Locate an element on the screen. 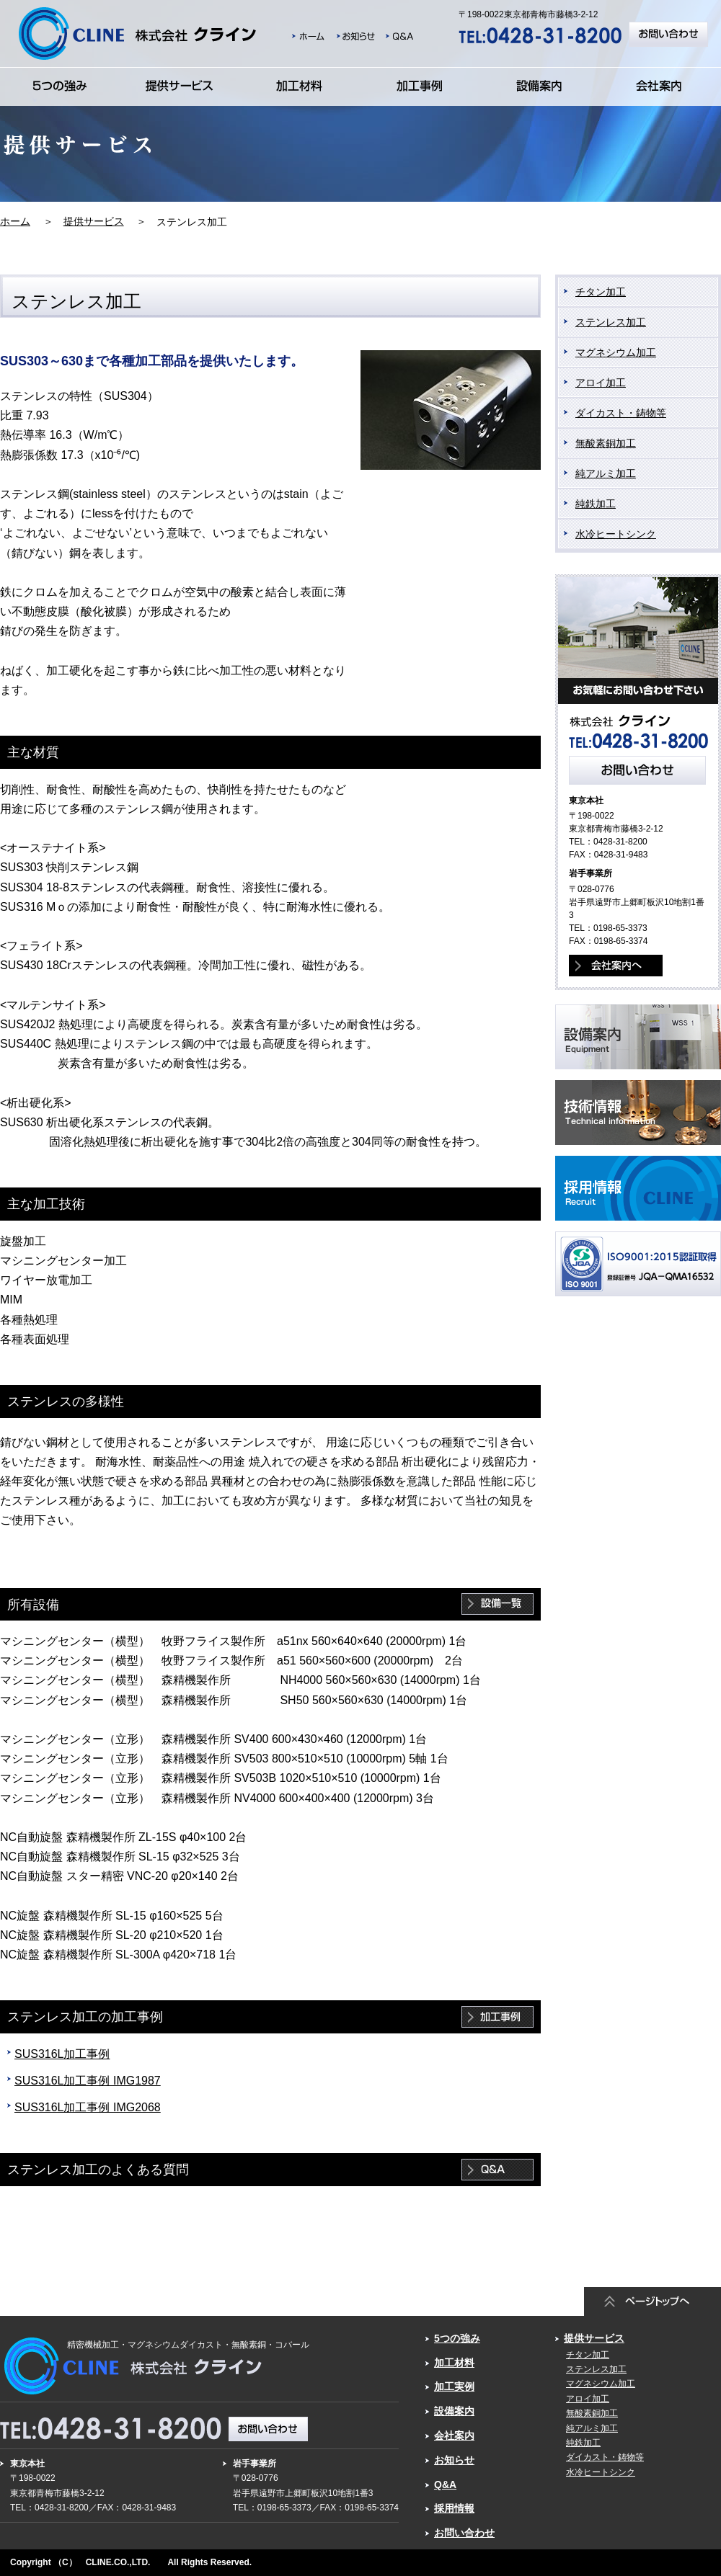 Image resolution: width=721 pixels, height=2576 pixels. 設備案内 is located at coordinates (454, 2411).